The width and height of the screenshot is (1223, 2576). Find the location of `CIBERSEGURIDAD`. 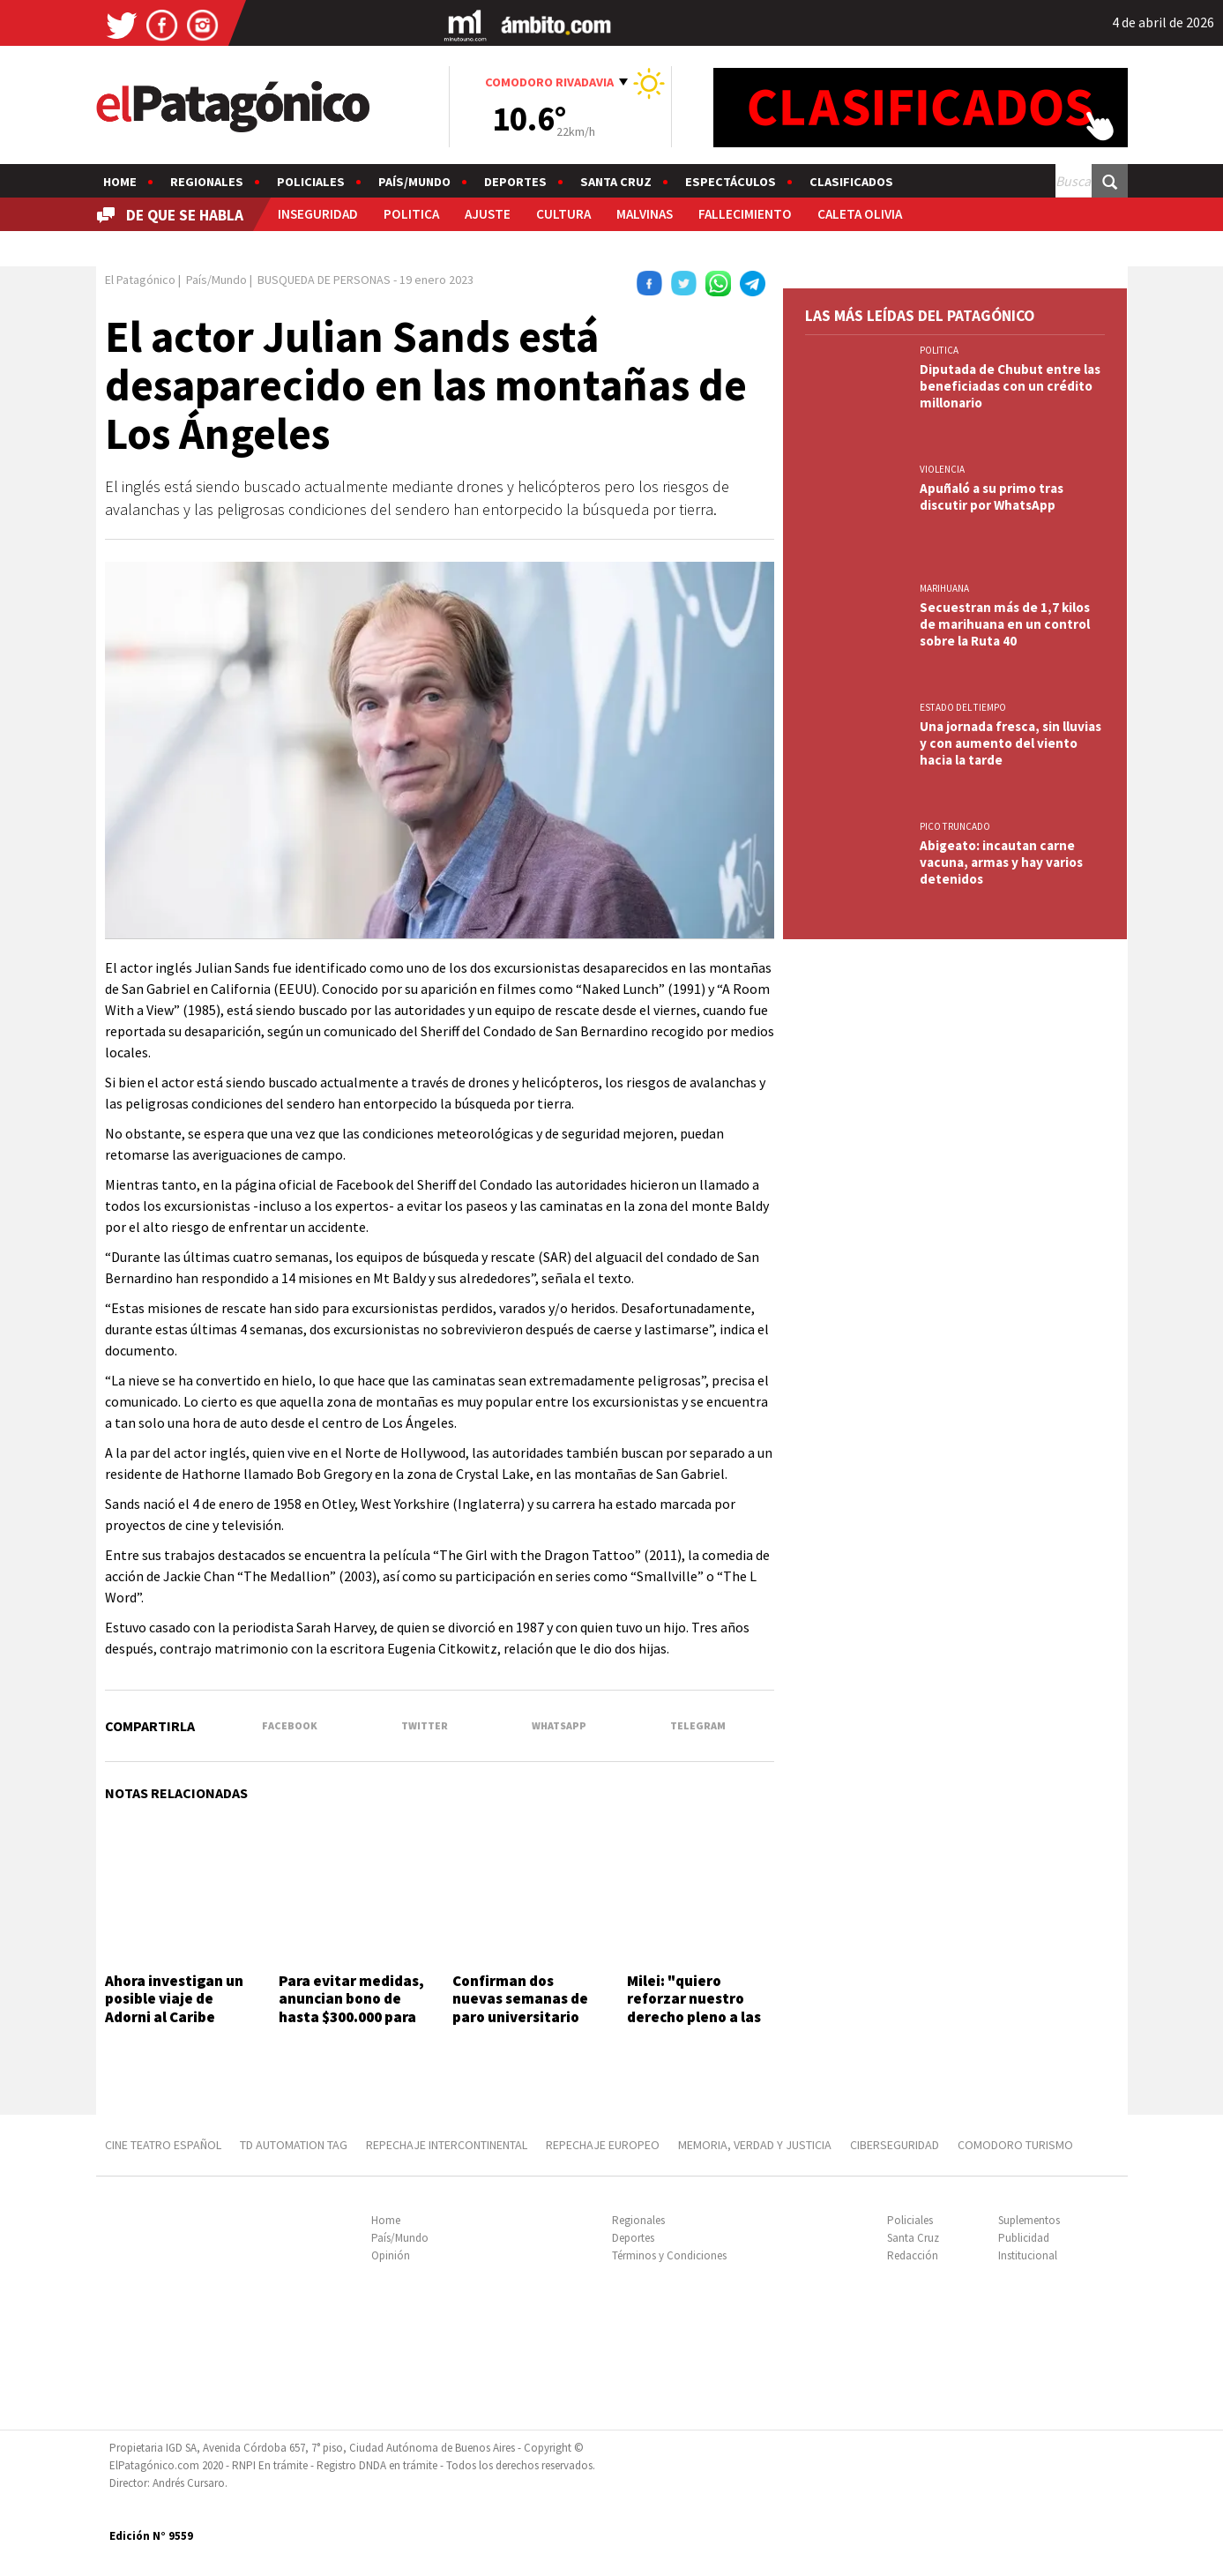

CIBERSEGURIDAD is located at coordinates (894, 2145).